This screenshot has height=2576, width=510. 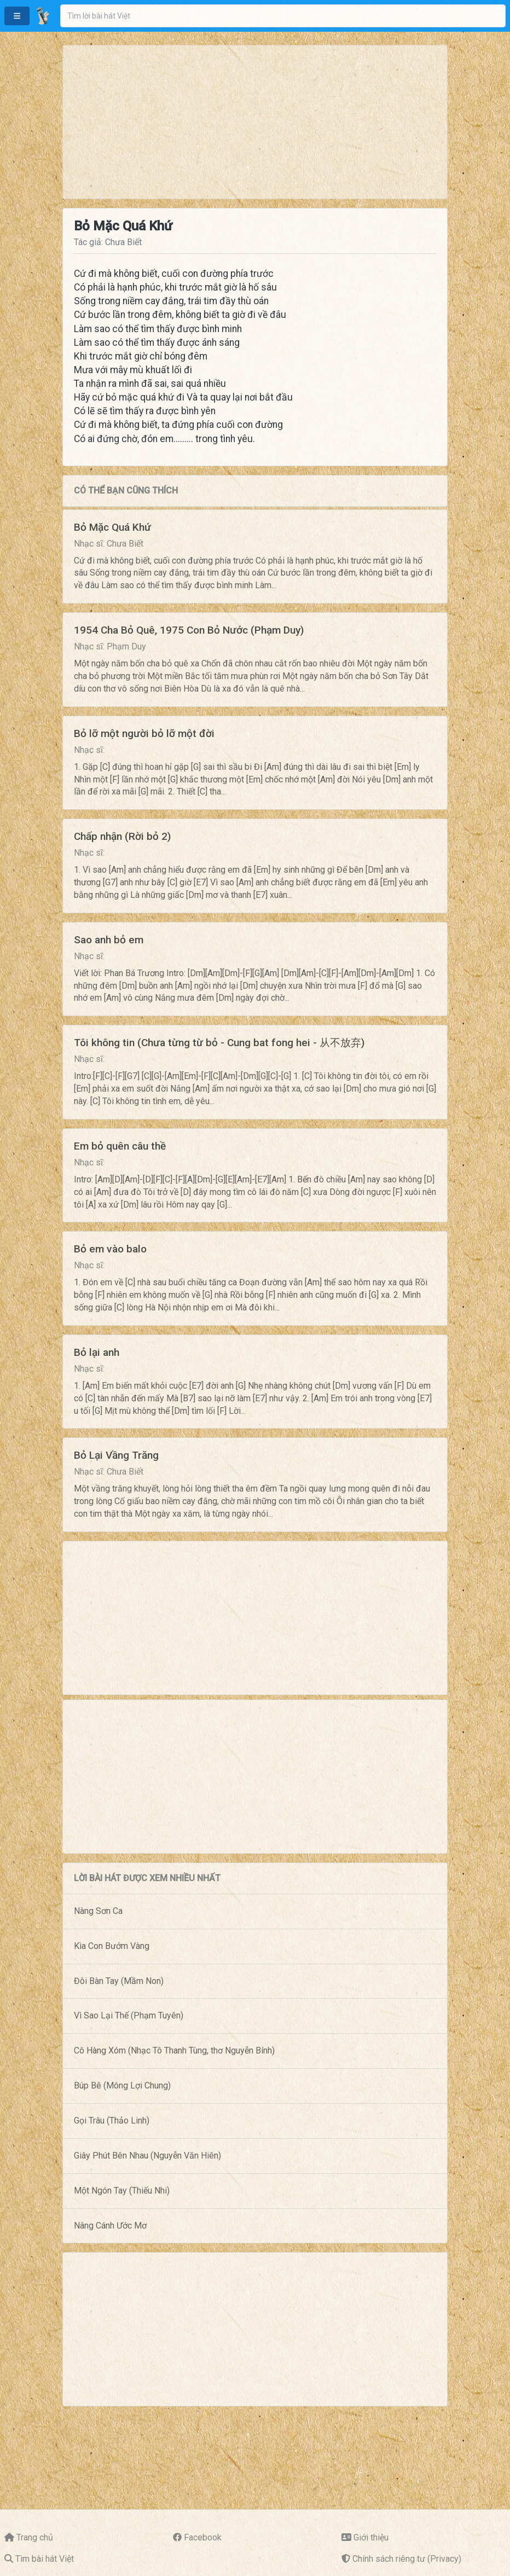 I want to click on [combobox], so click(x=283, y=15).